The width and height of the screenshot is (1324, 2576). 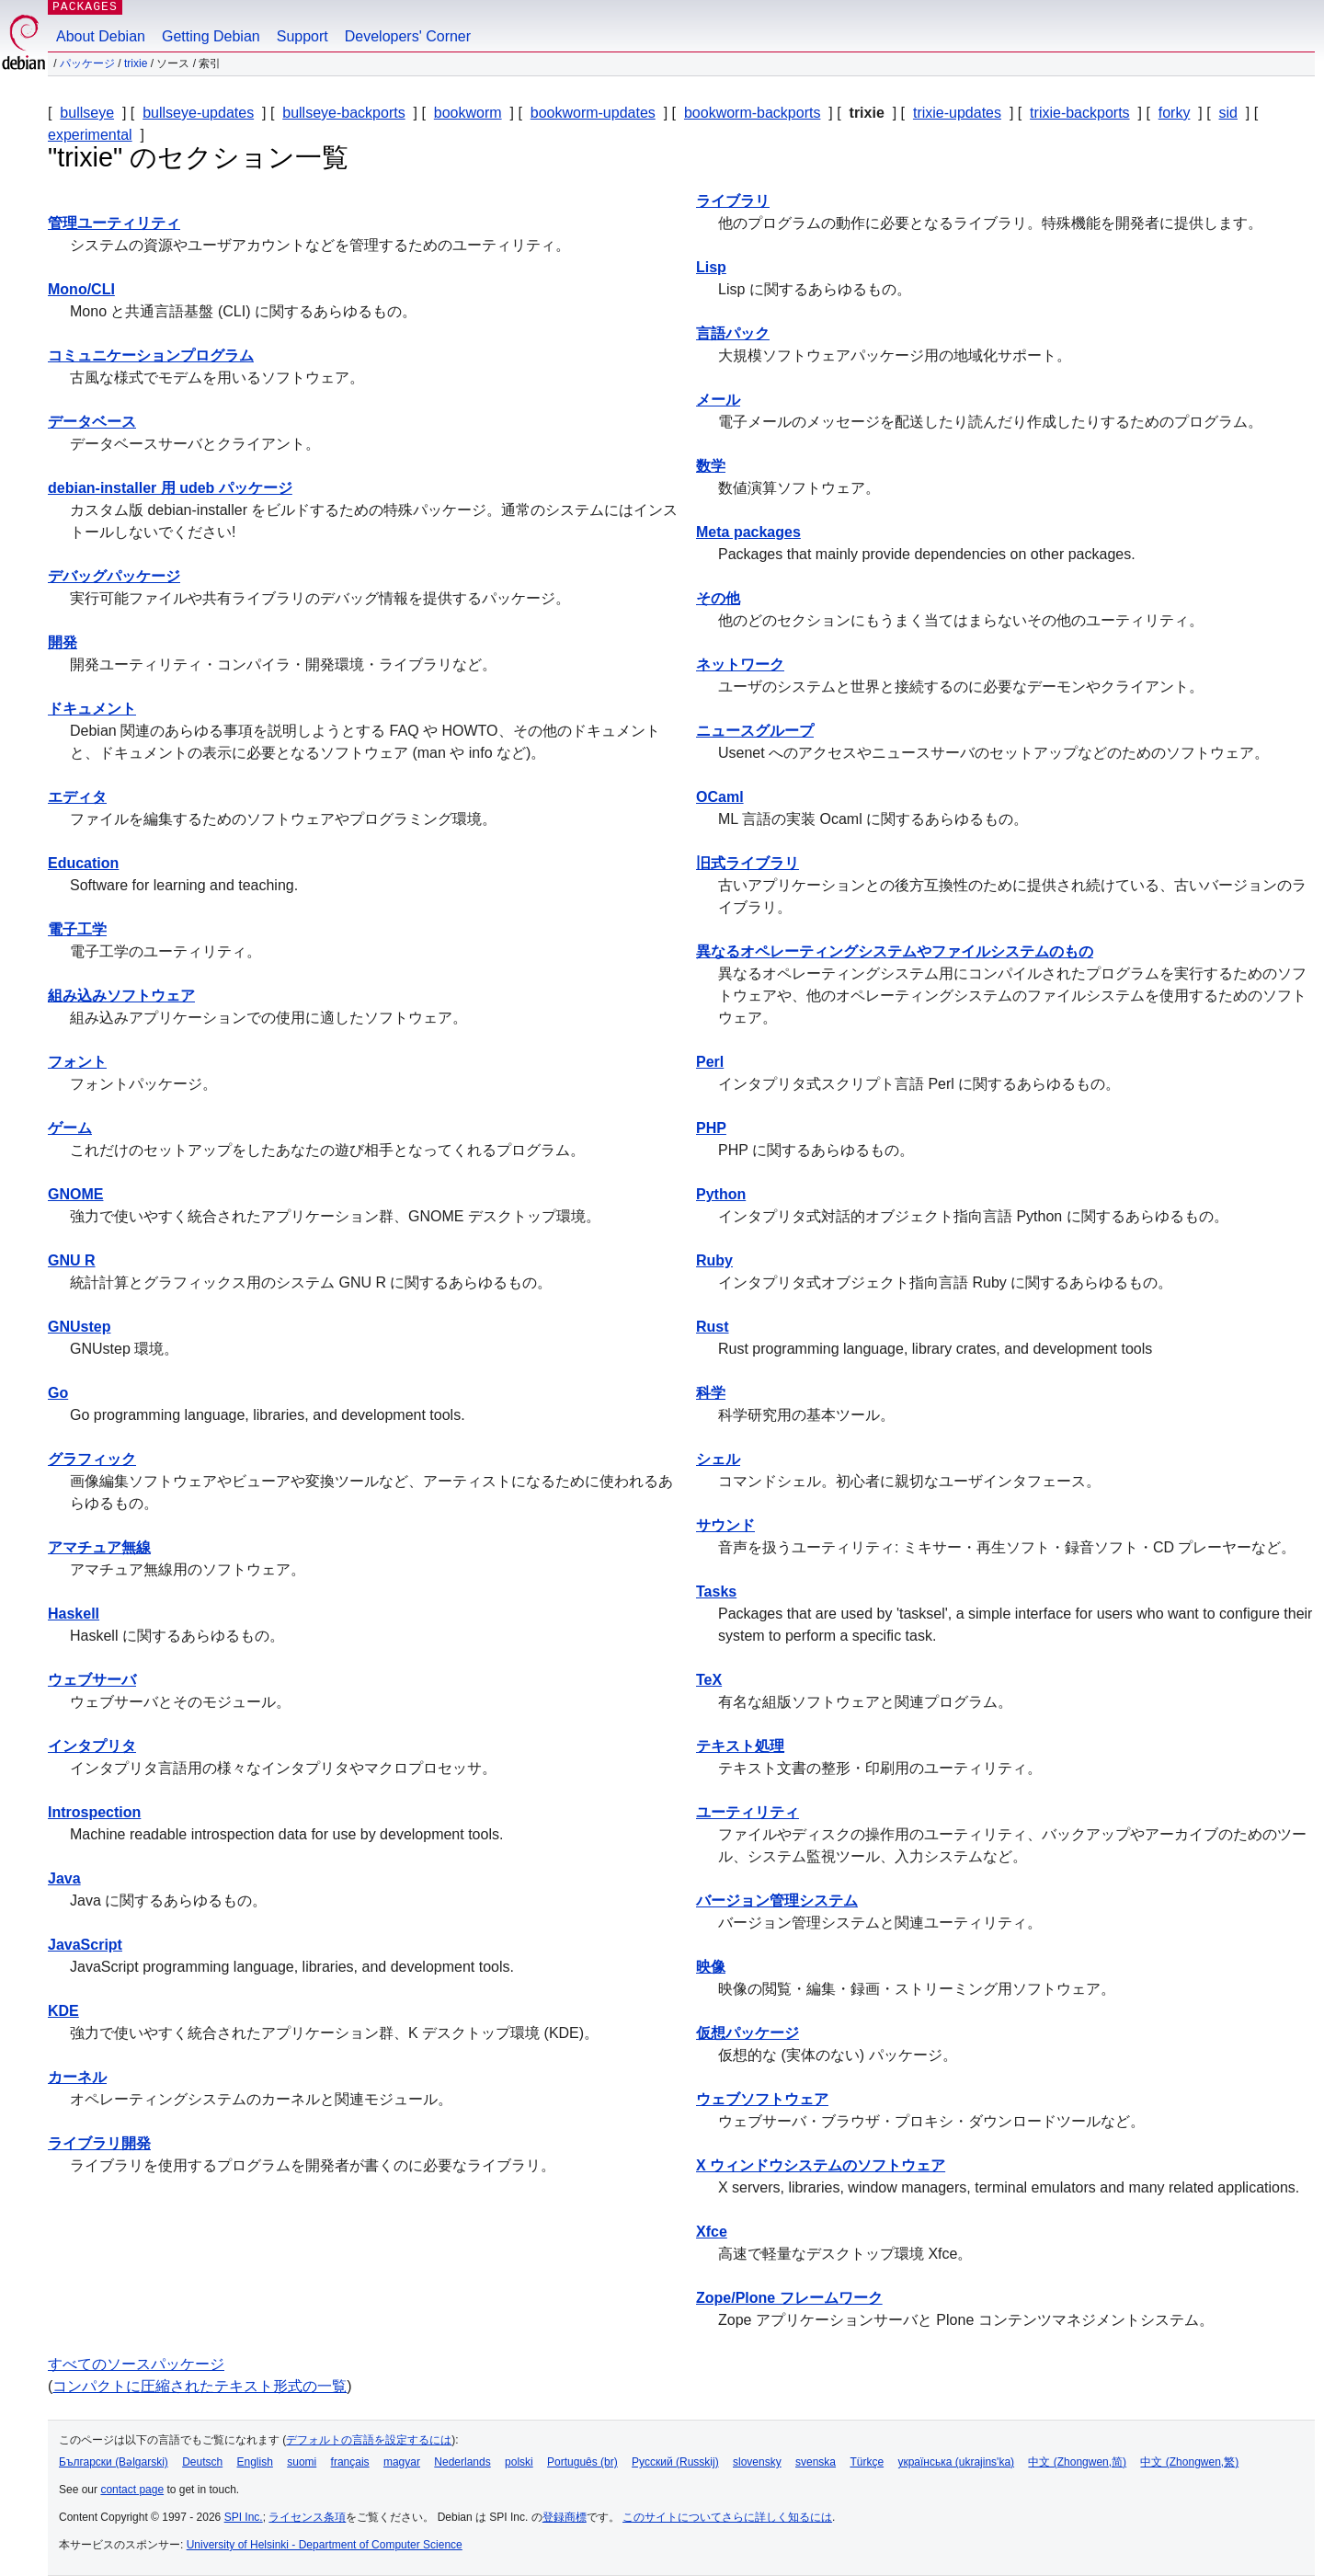 I want to click on sid, so click(x=1228, y=112).